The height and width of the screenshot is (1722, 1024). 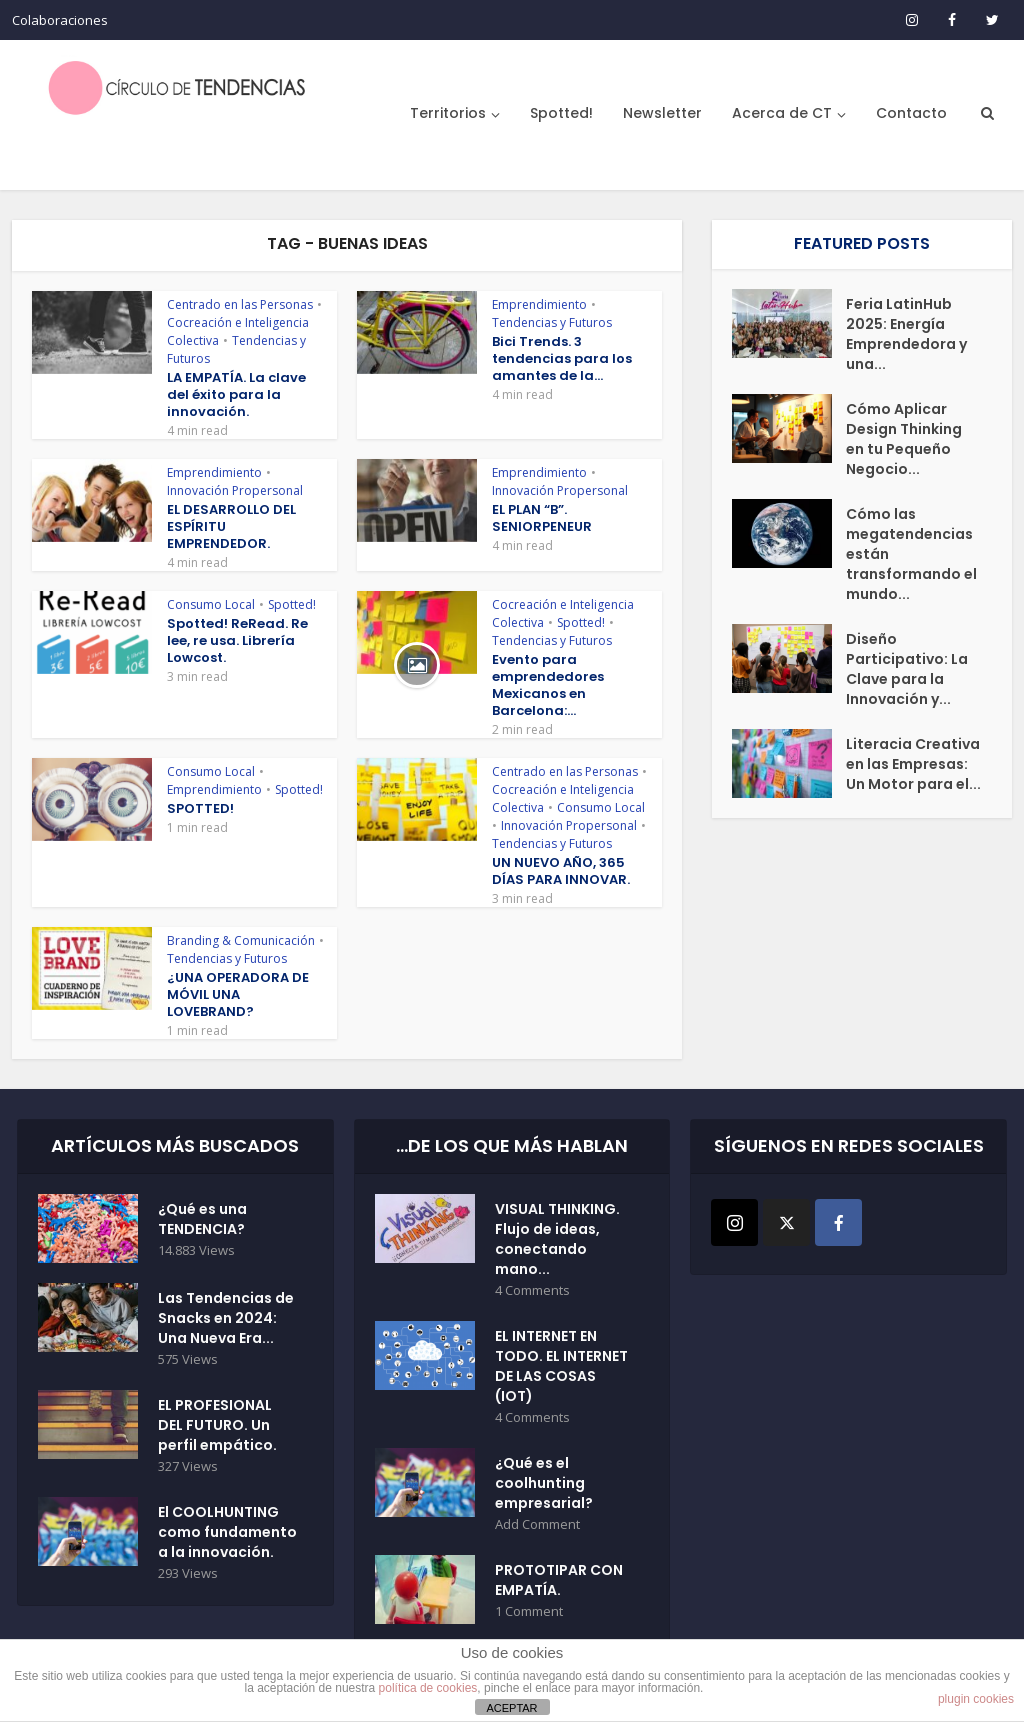 I want to click on Cómo las megatendencias están transformando el mundo..., so click(x=911, y=554).